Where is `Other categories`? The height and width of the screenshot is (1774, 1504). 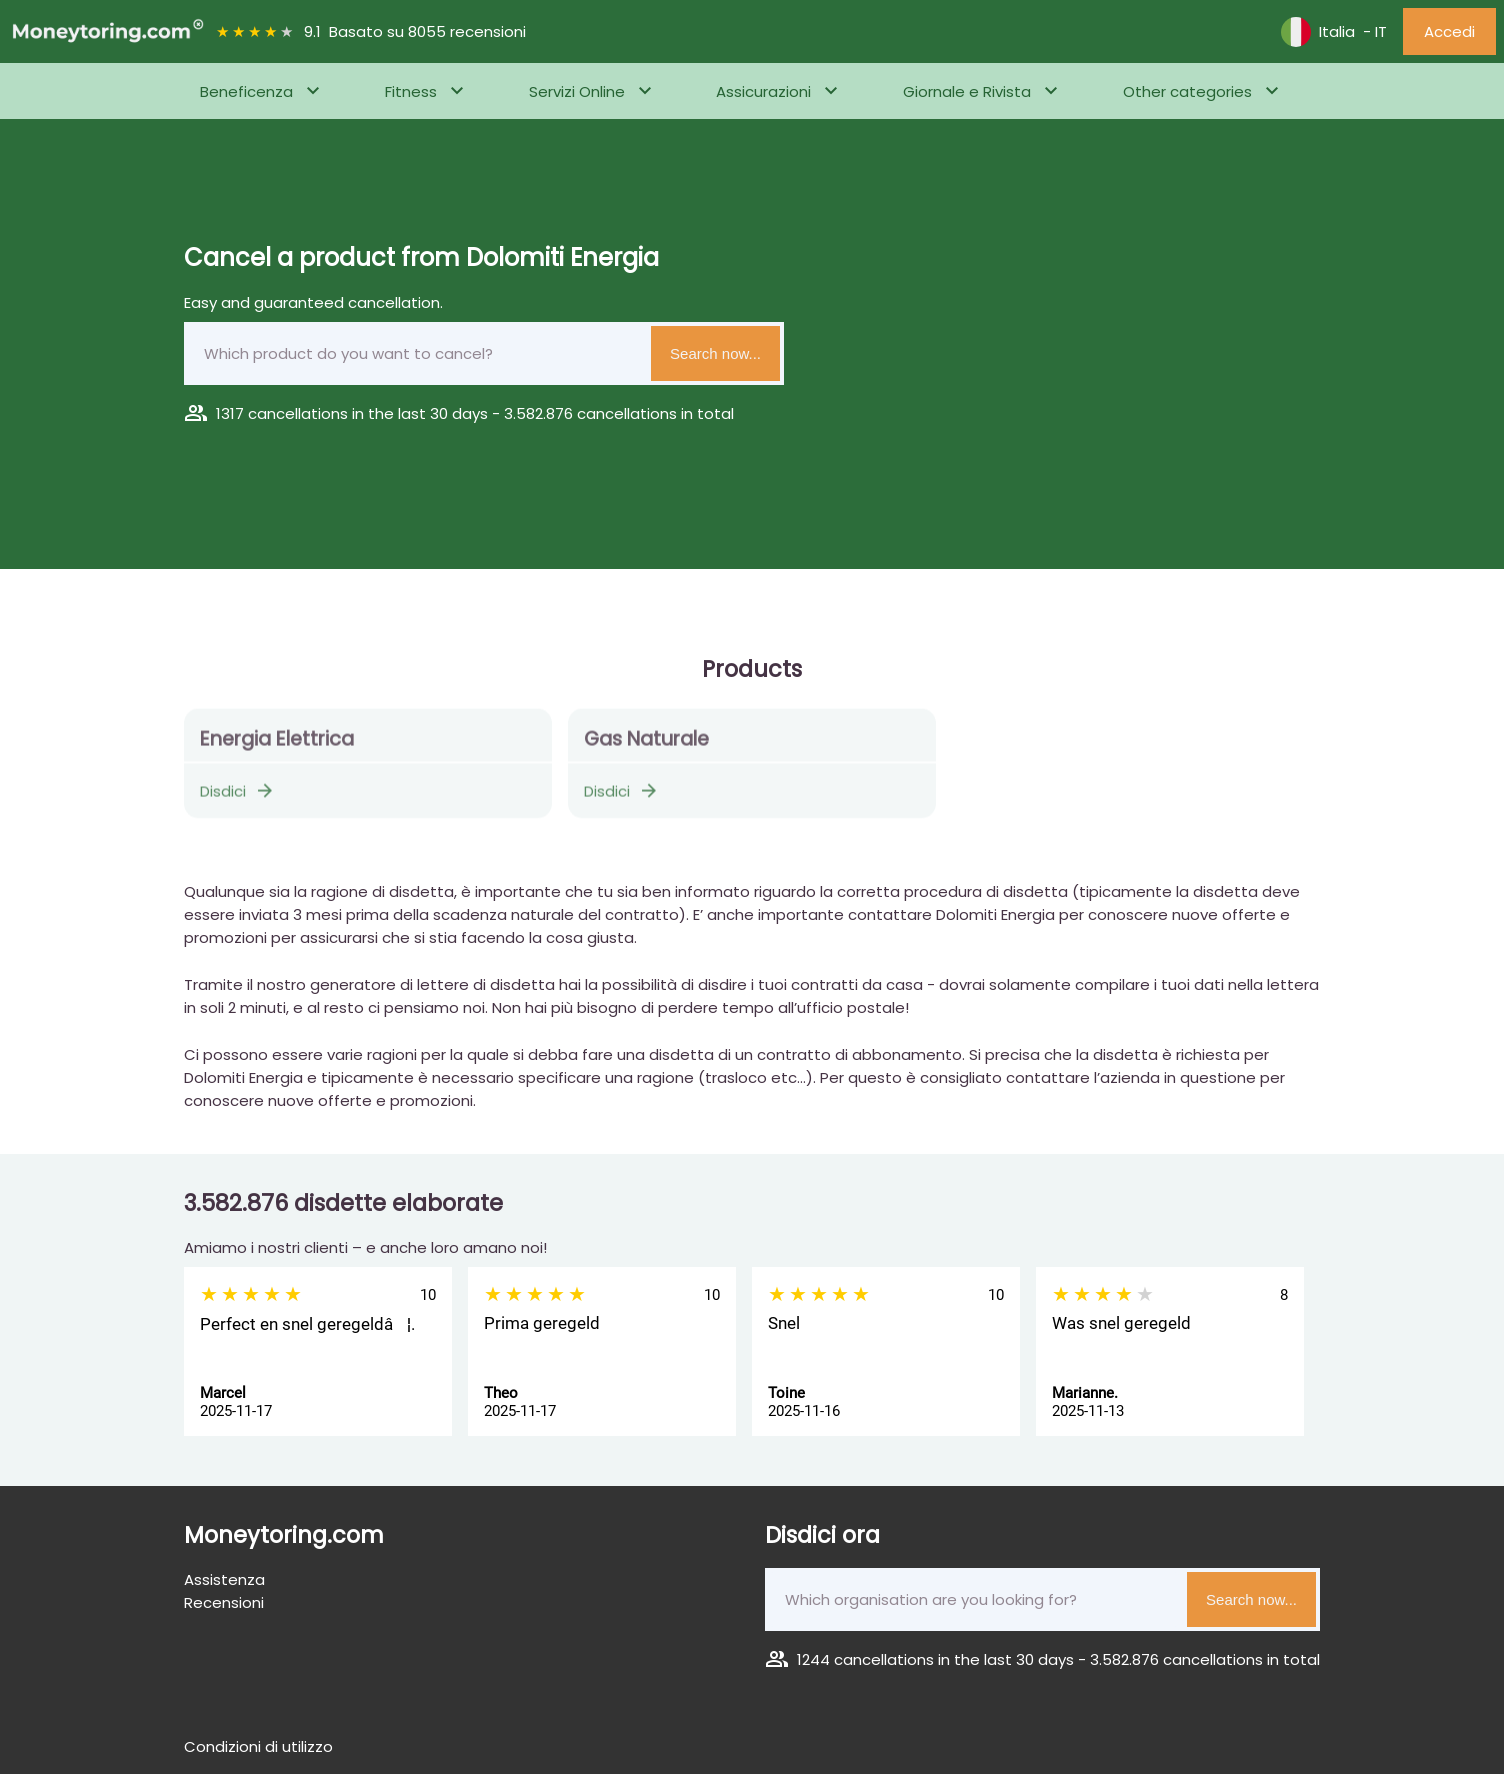
Other categories is located at coordinates (1187, 91).